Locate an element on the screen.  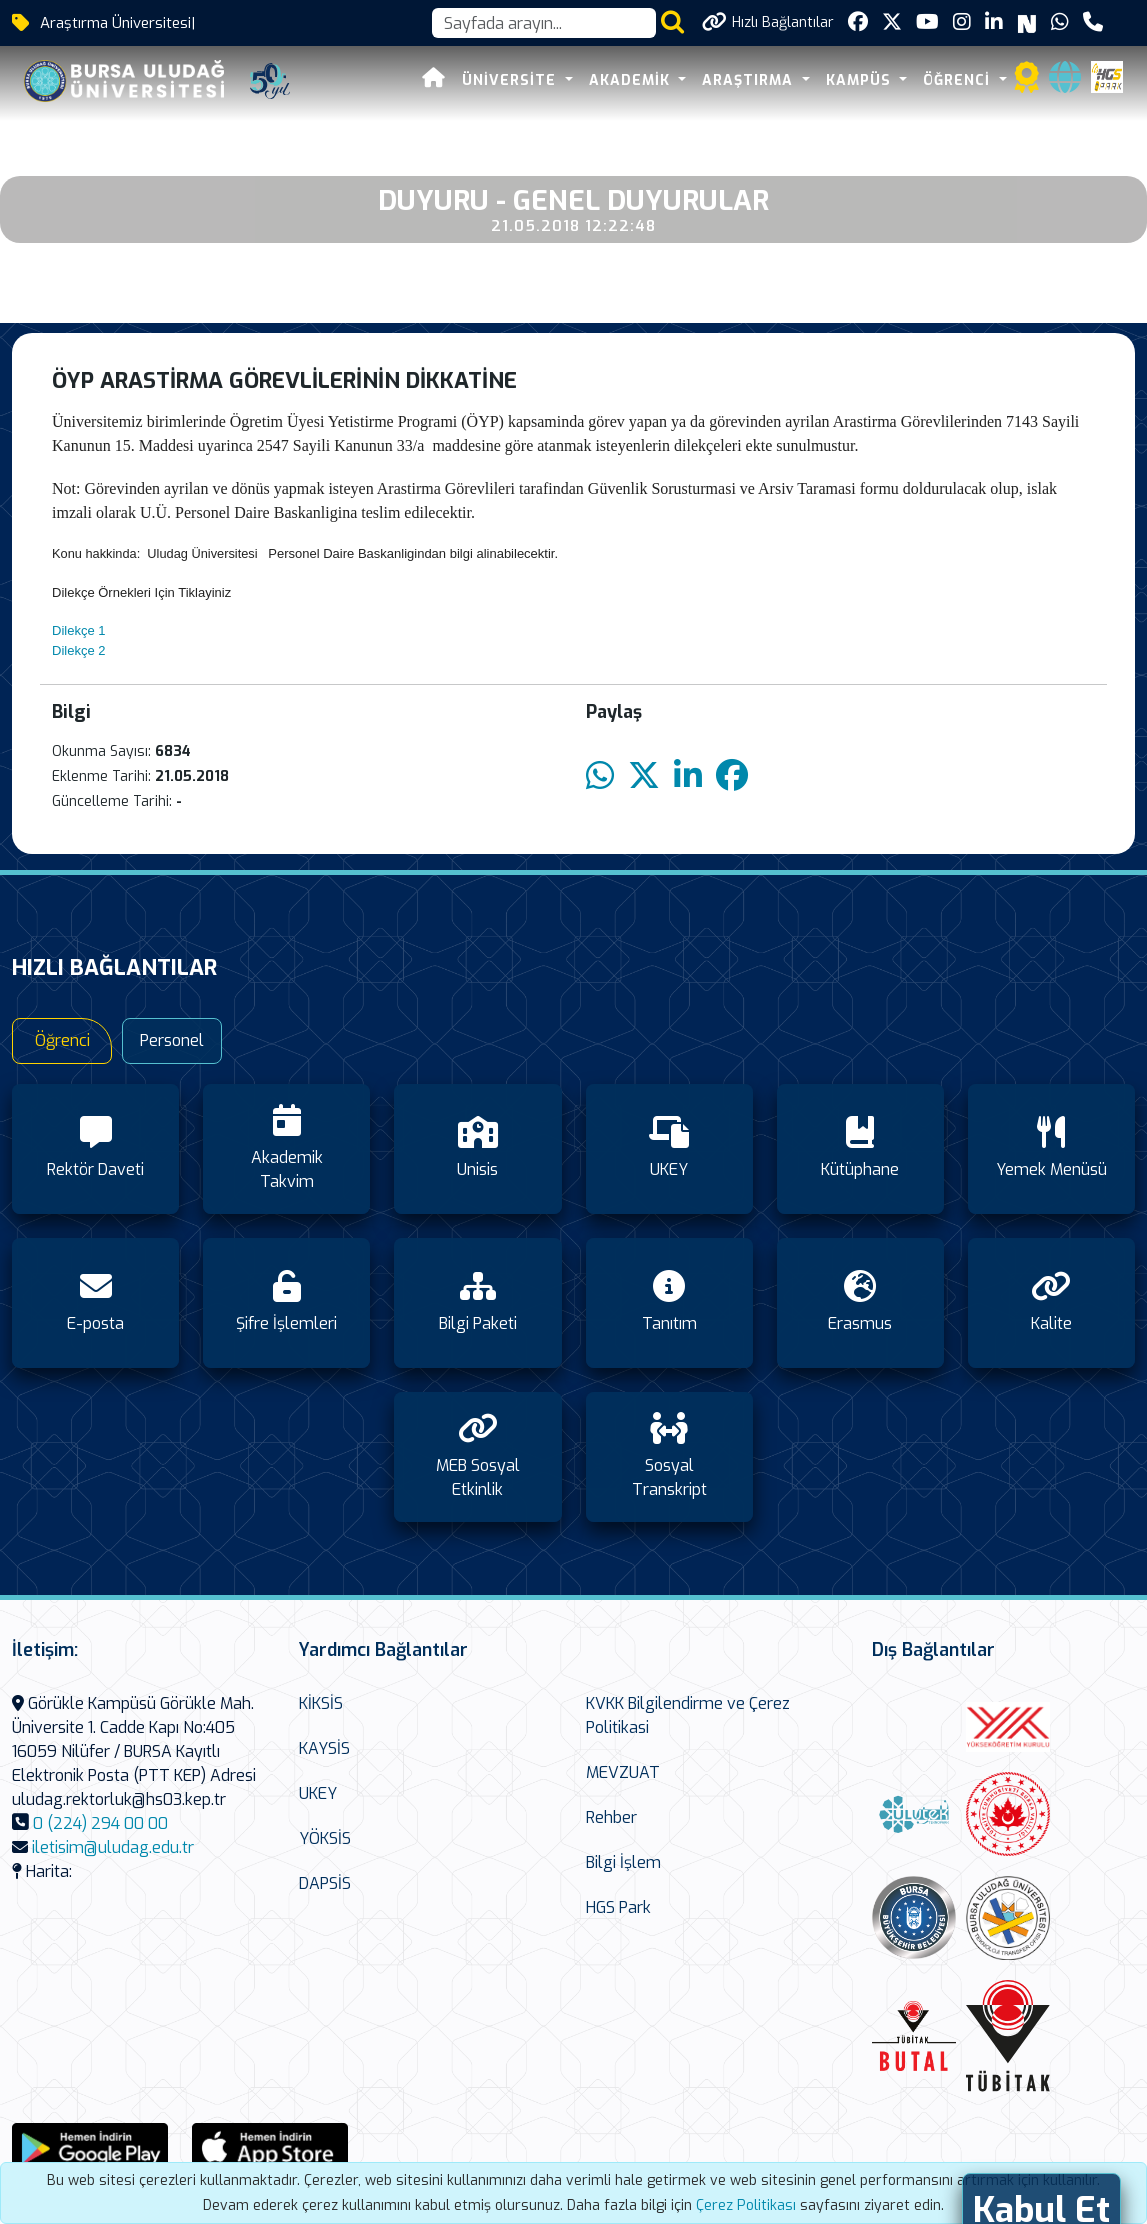
AKADEMİK is located at coordinates (632, 80).